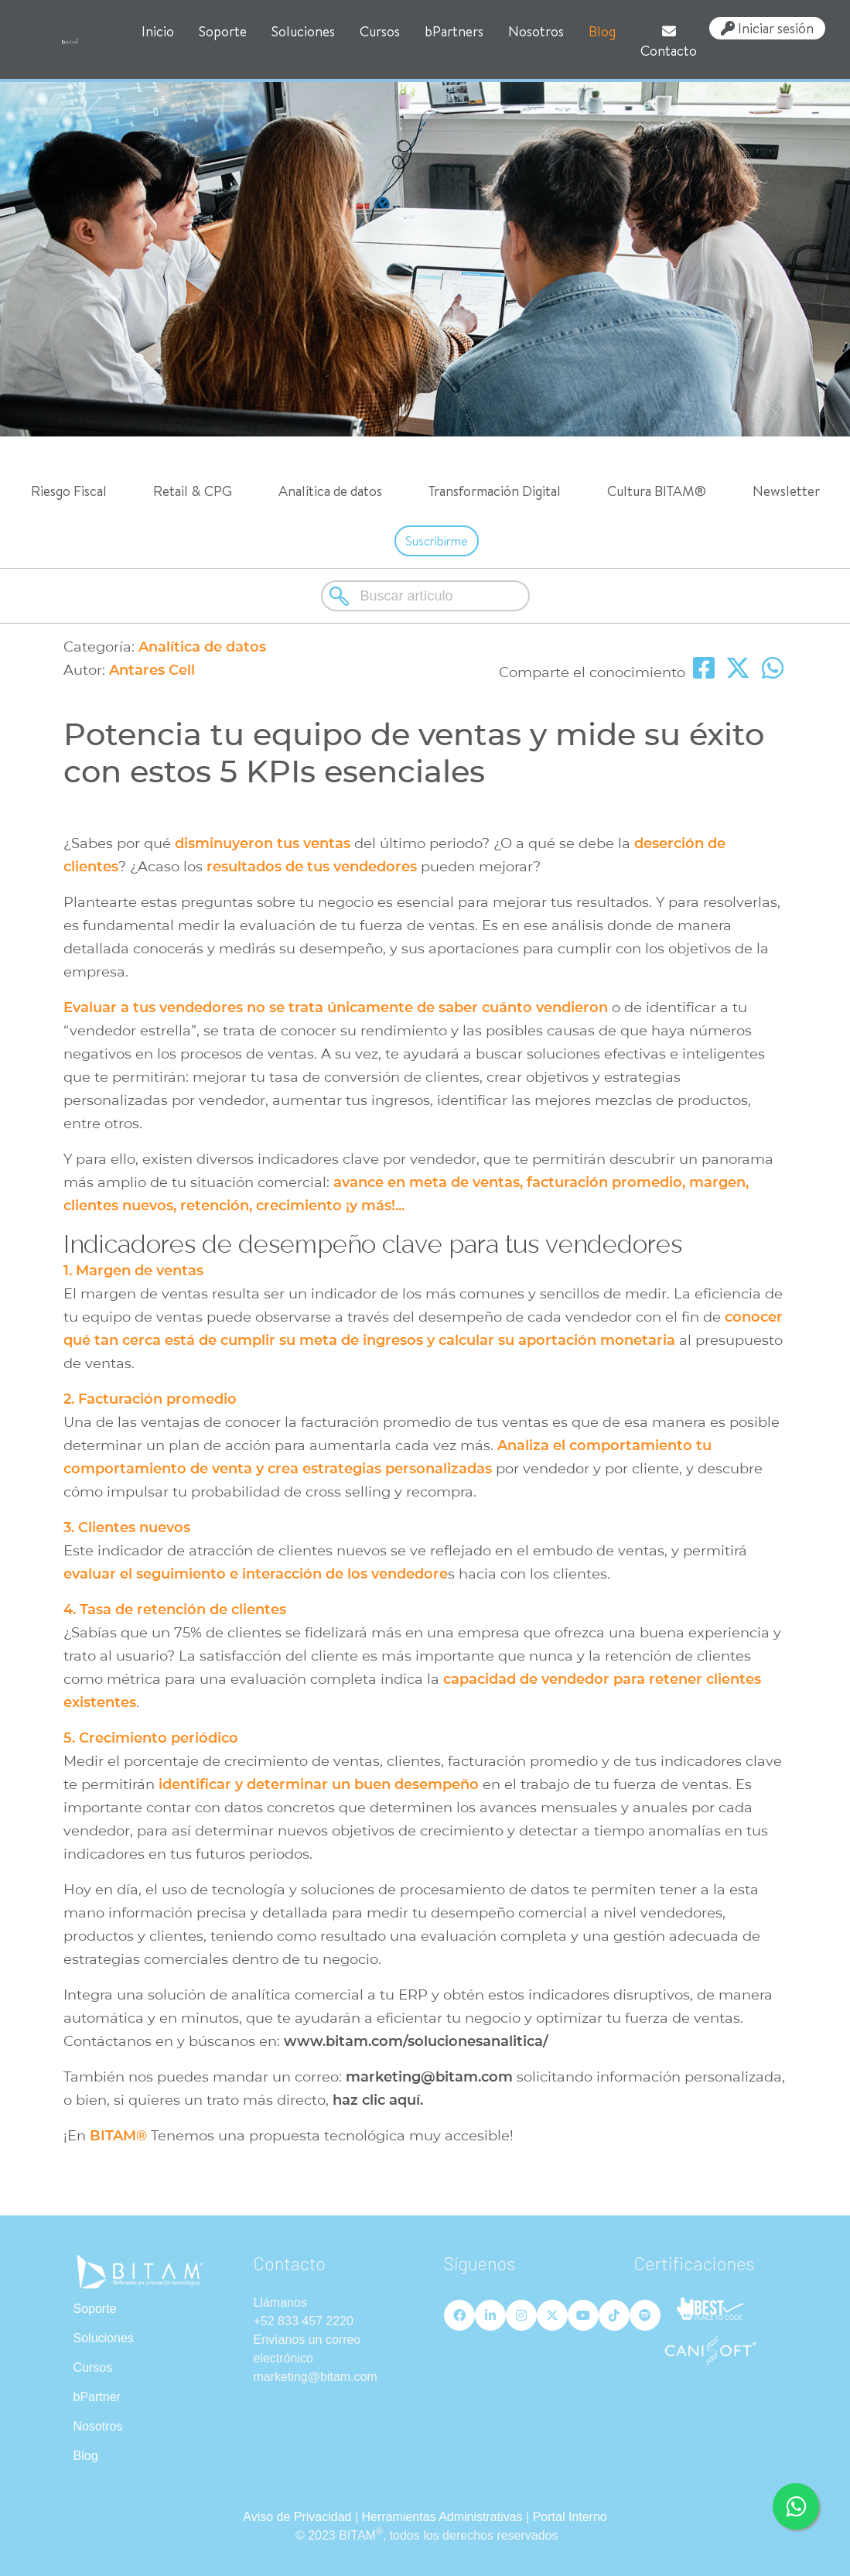 This screenshot has width=850, height=2576. Describe the element at coordinates (668, 42) in the screenshot. I see `Contacto` at that location.